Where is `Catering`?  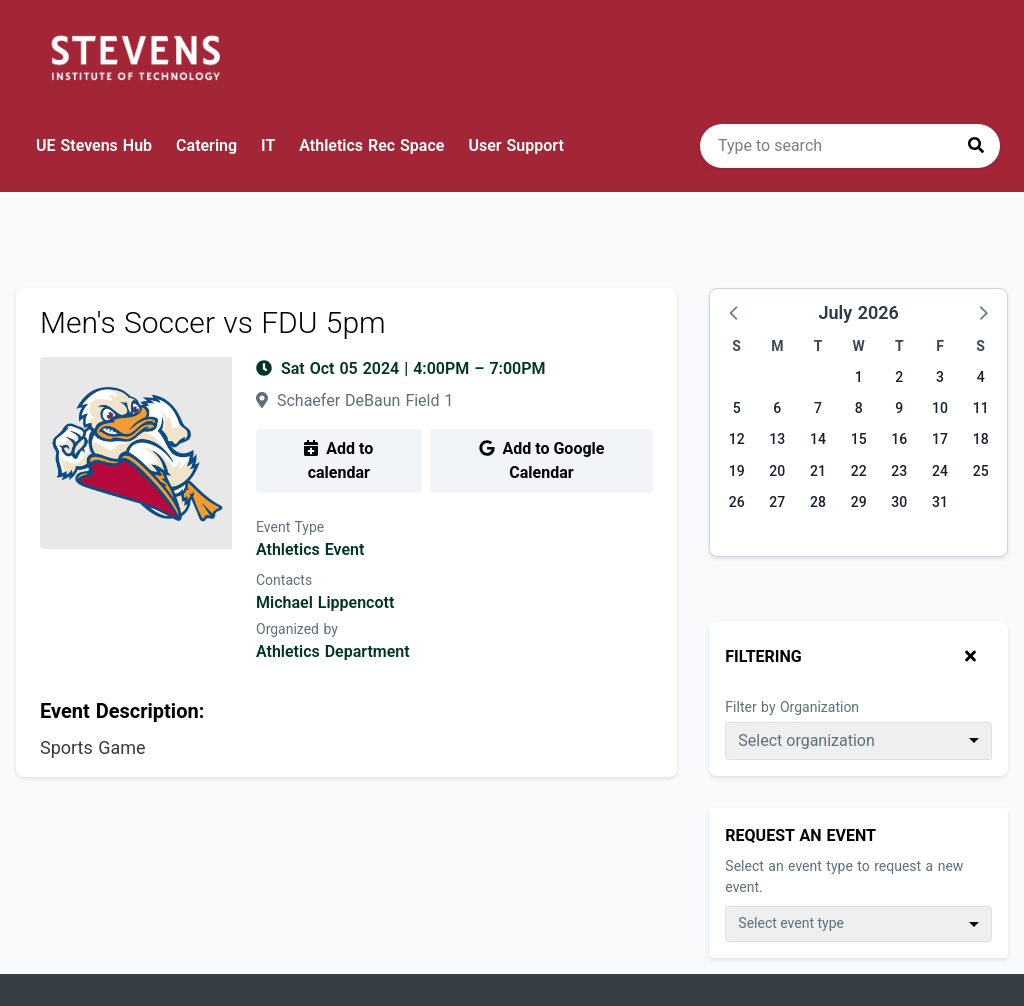
Catering is located at coordinates (206, 145).